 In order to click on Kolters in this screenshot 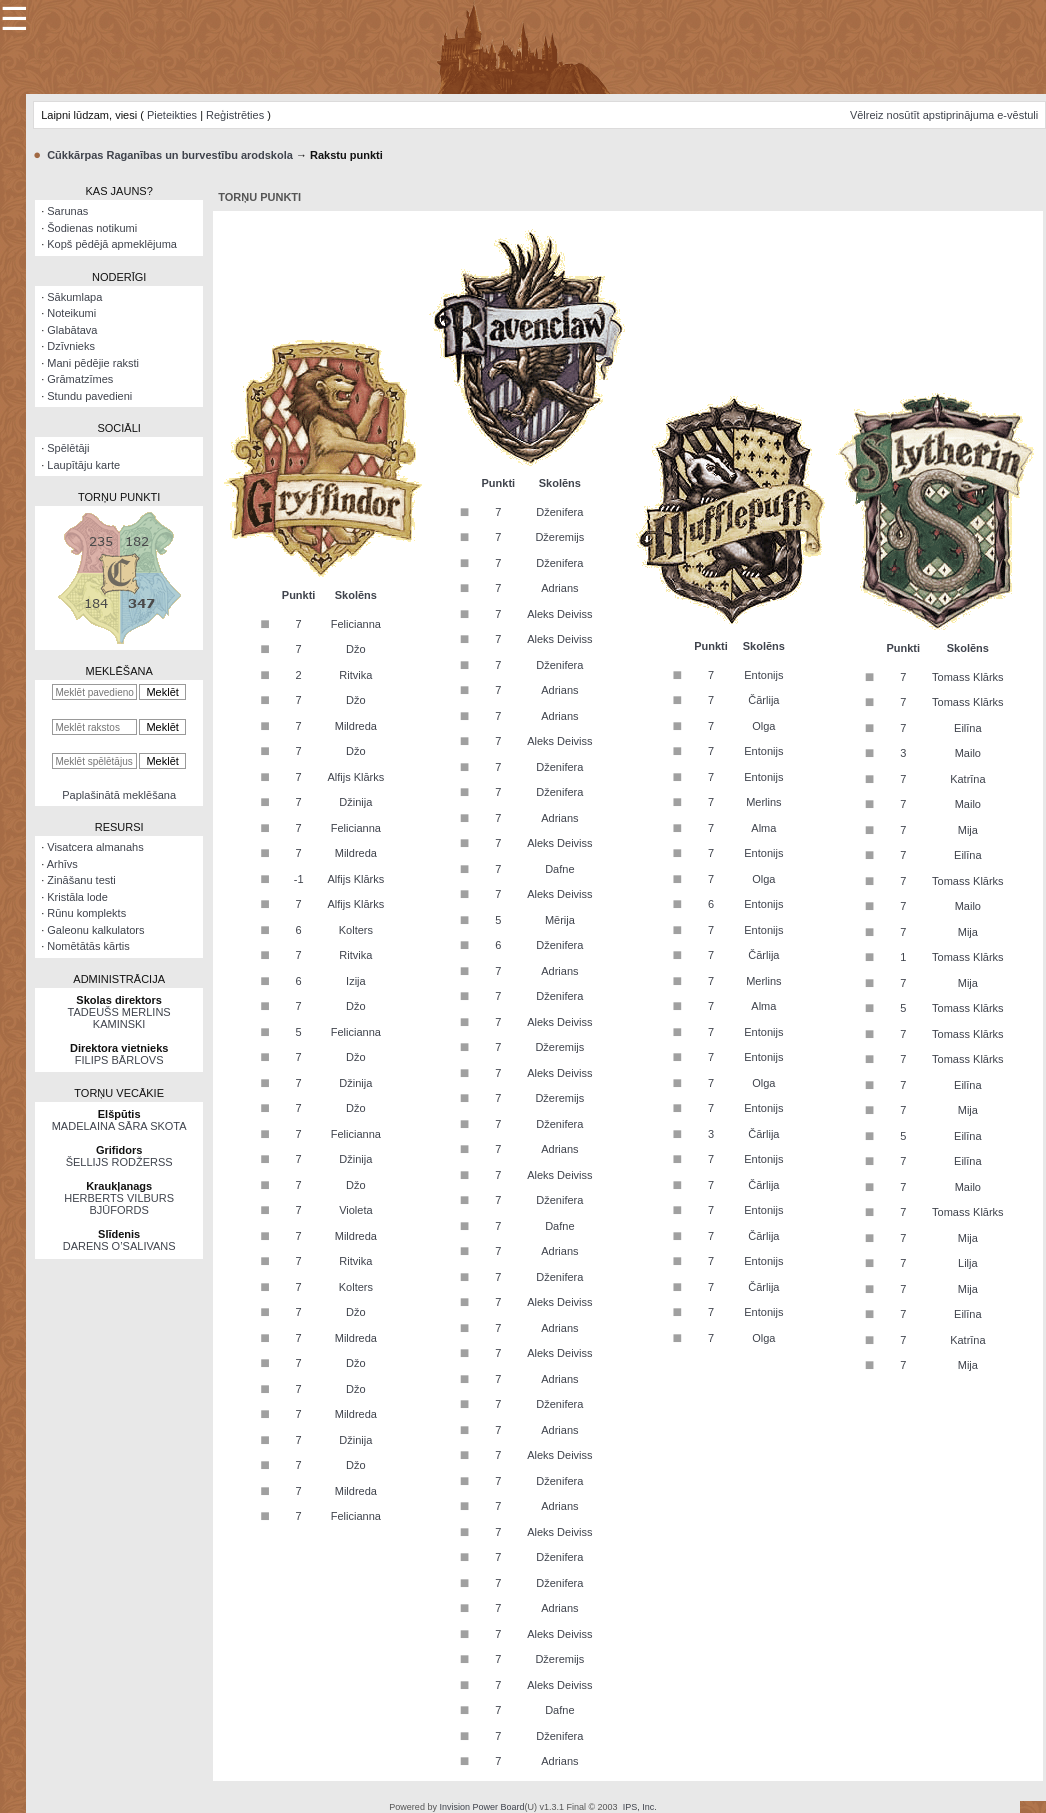, I will do `click(356, 930)`.